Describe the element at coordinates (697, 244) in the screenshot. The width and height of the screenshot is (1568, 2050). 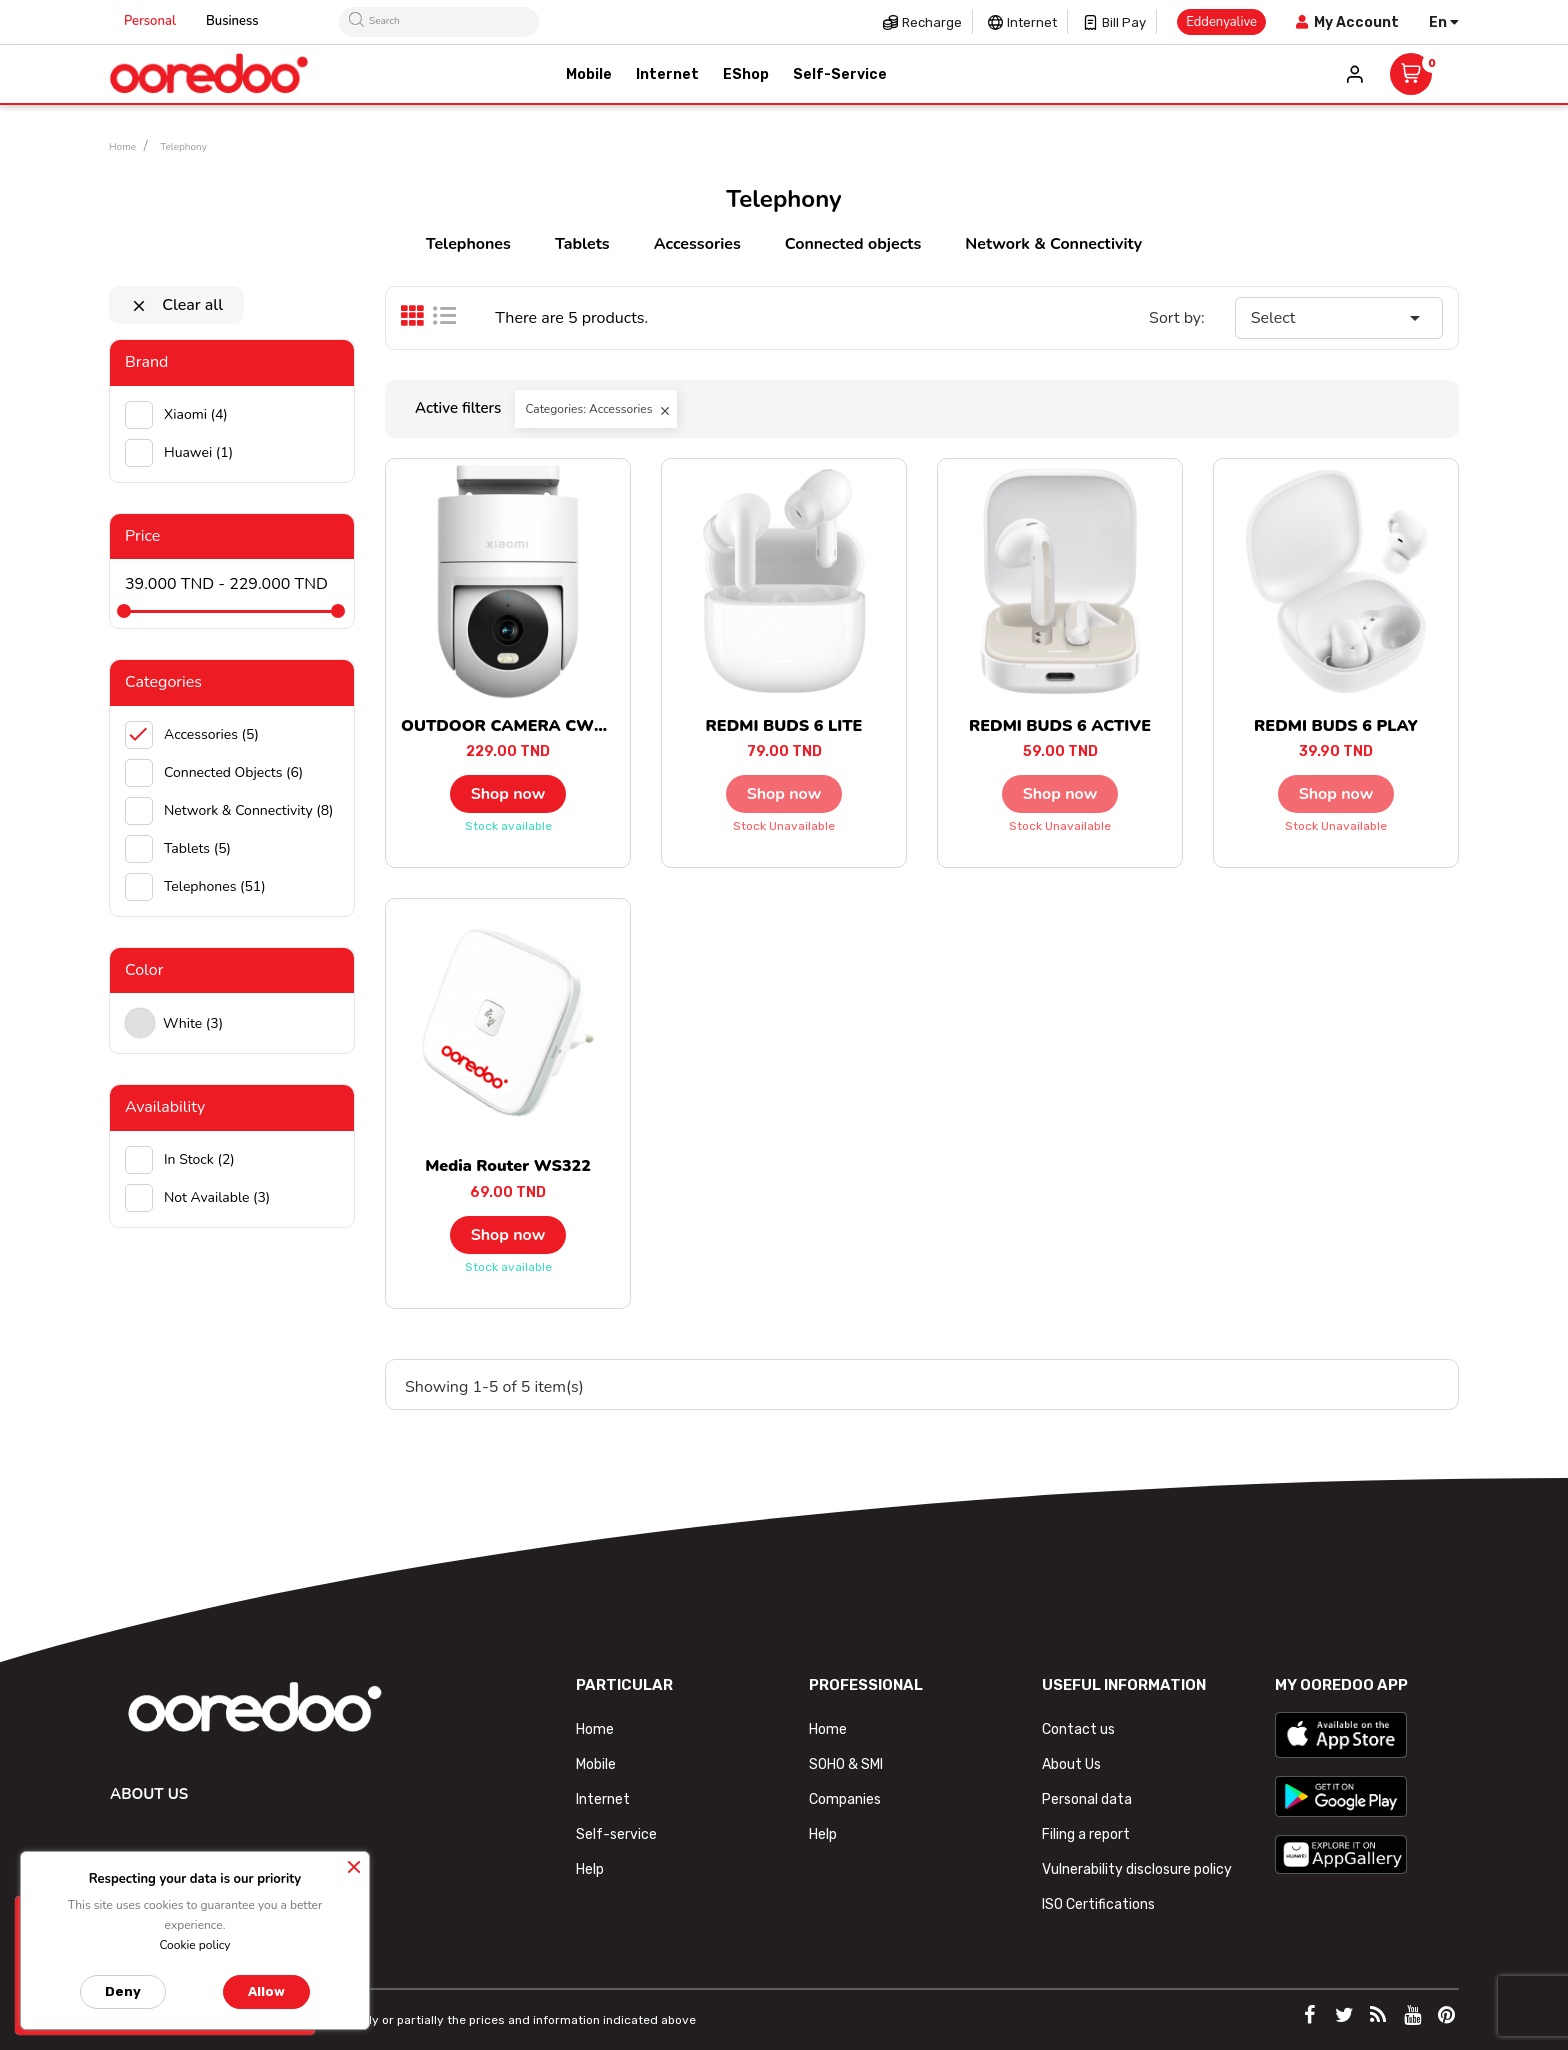
I see `Accessories` at that location.